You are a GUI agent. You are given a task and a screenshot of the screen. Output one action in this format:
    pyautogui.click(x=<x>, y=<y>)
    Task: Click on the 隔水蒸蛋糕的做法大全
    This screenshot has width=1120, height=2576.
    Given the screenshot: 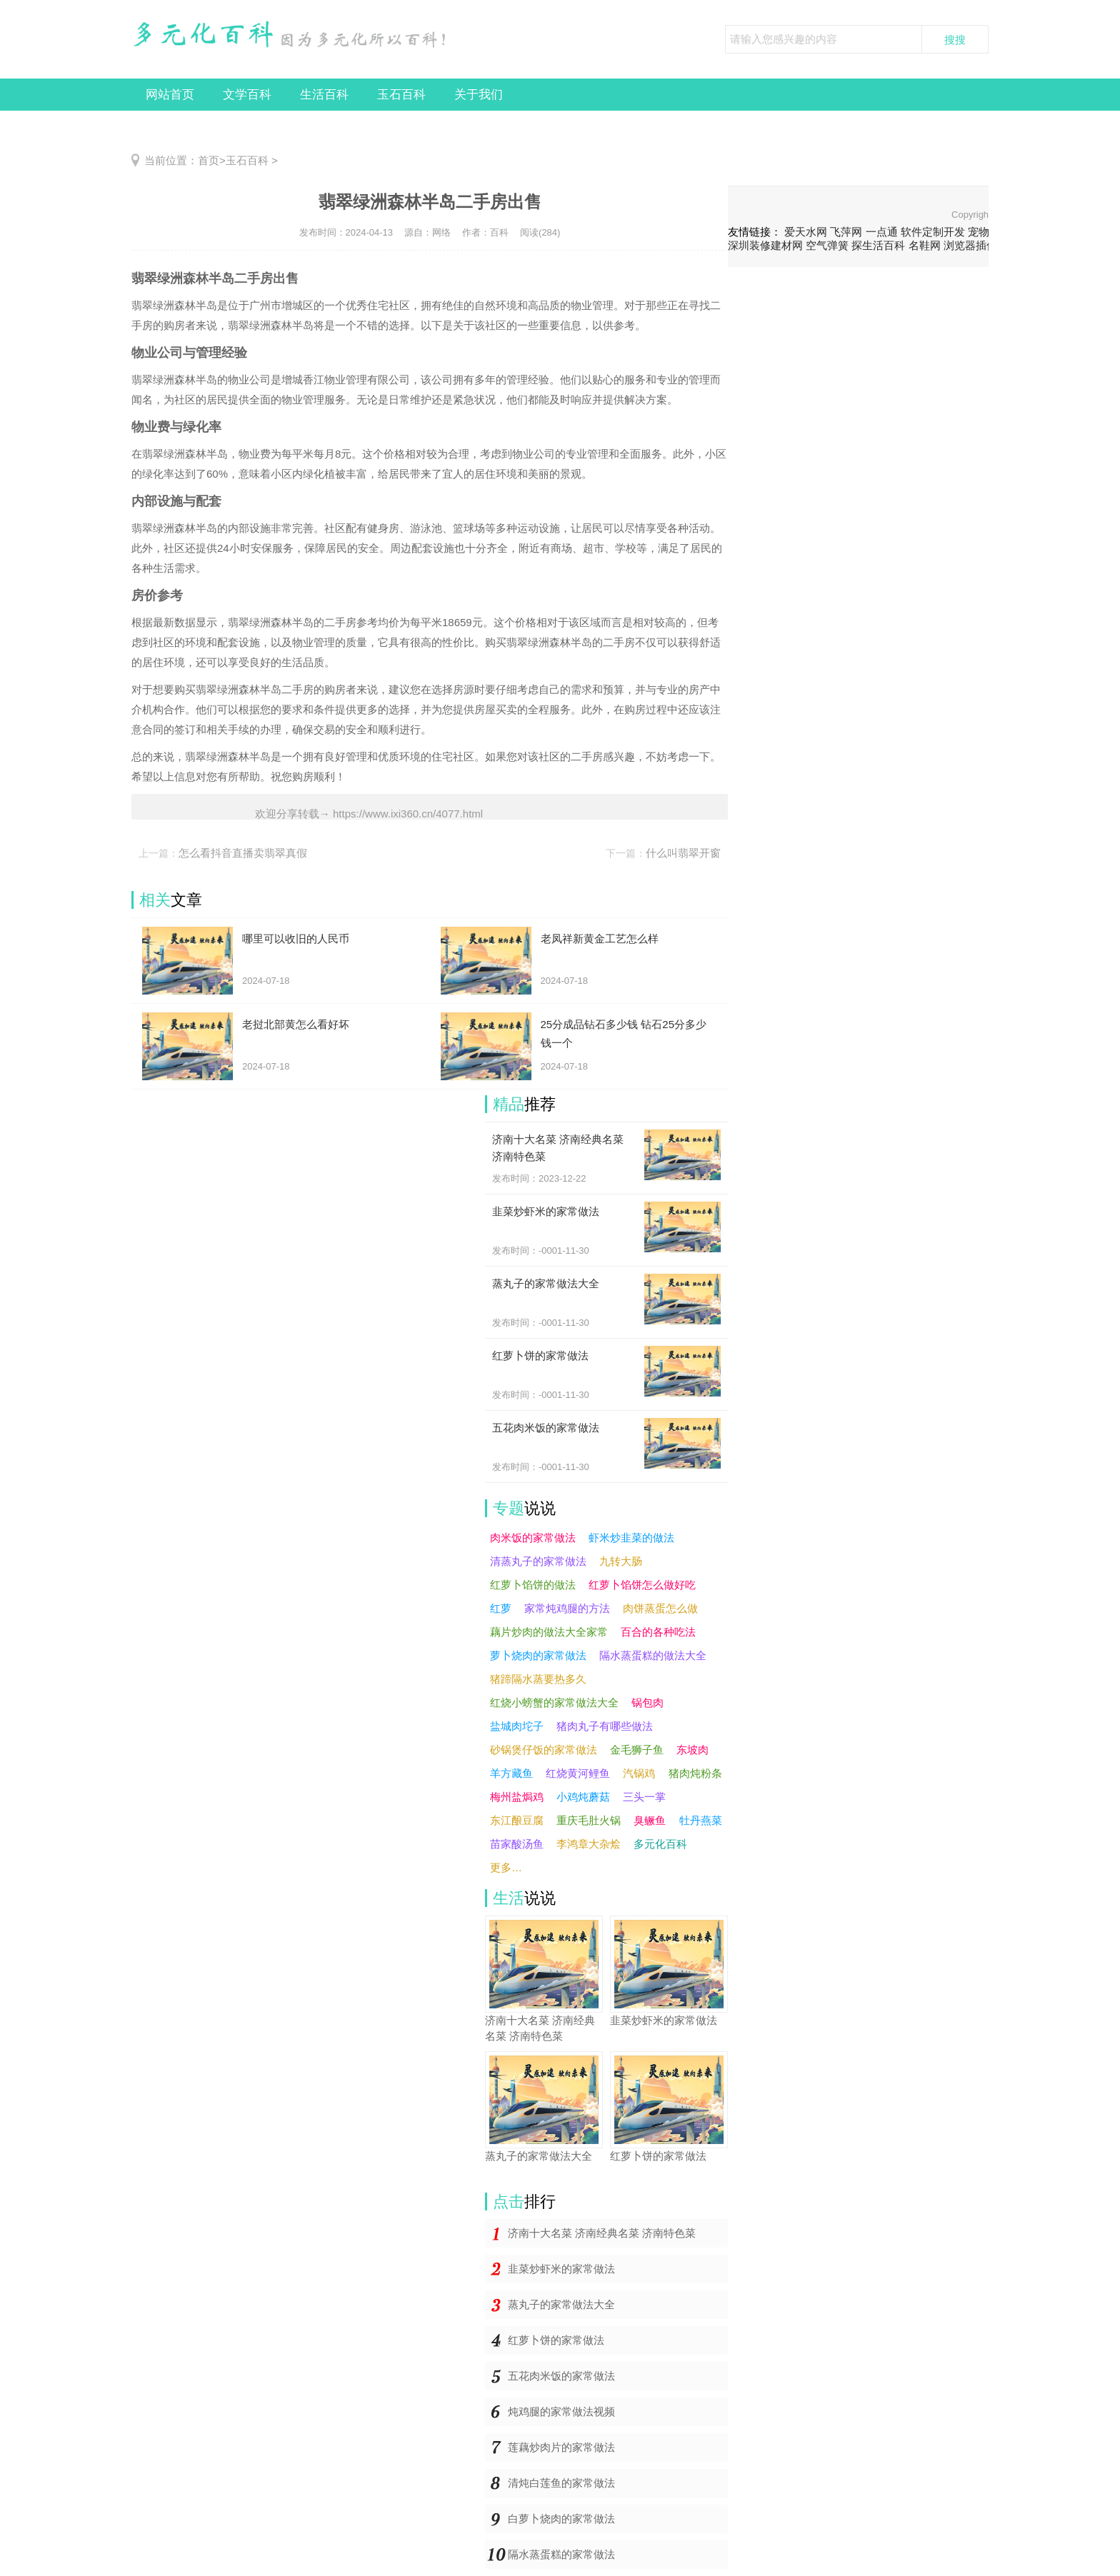 What is the action you would take?
    pyautogui.click(x=652, y=1655)
    